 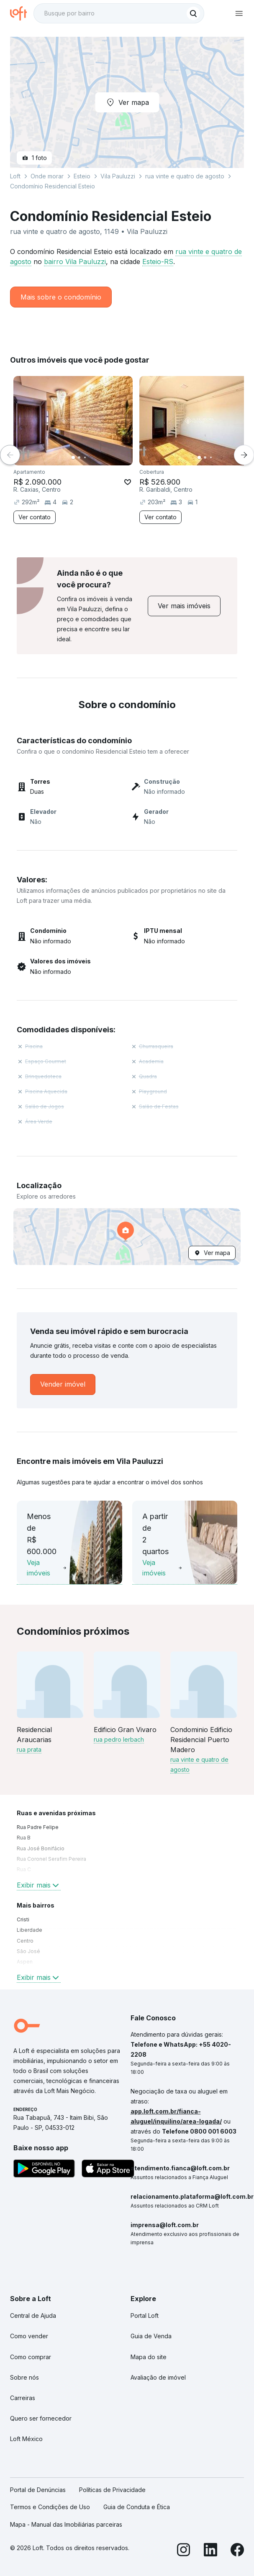 I want to click on [textbox], so click(x=118, y=13).